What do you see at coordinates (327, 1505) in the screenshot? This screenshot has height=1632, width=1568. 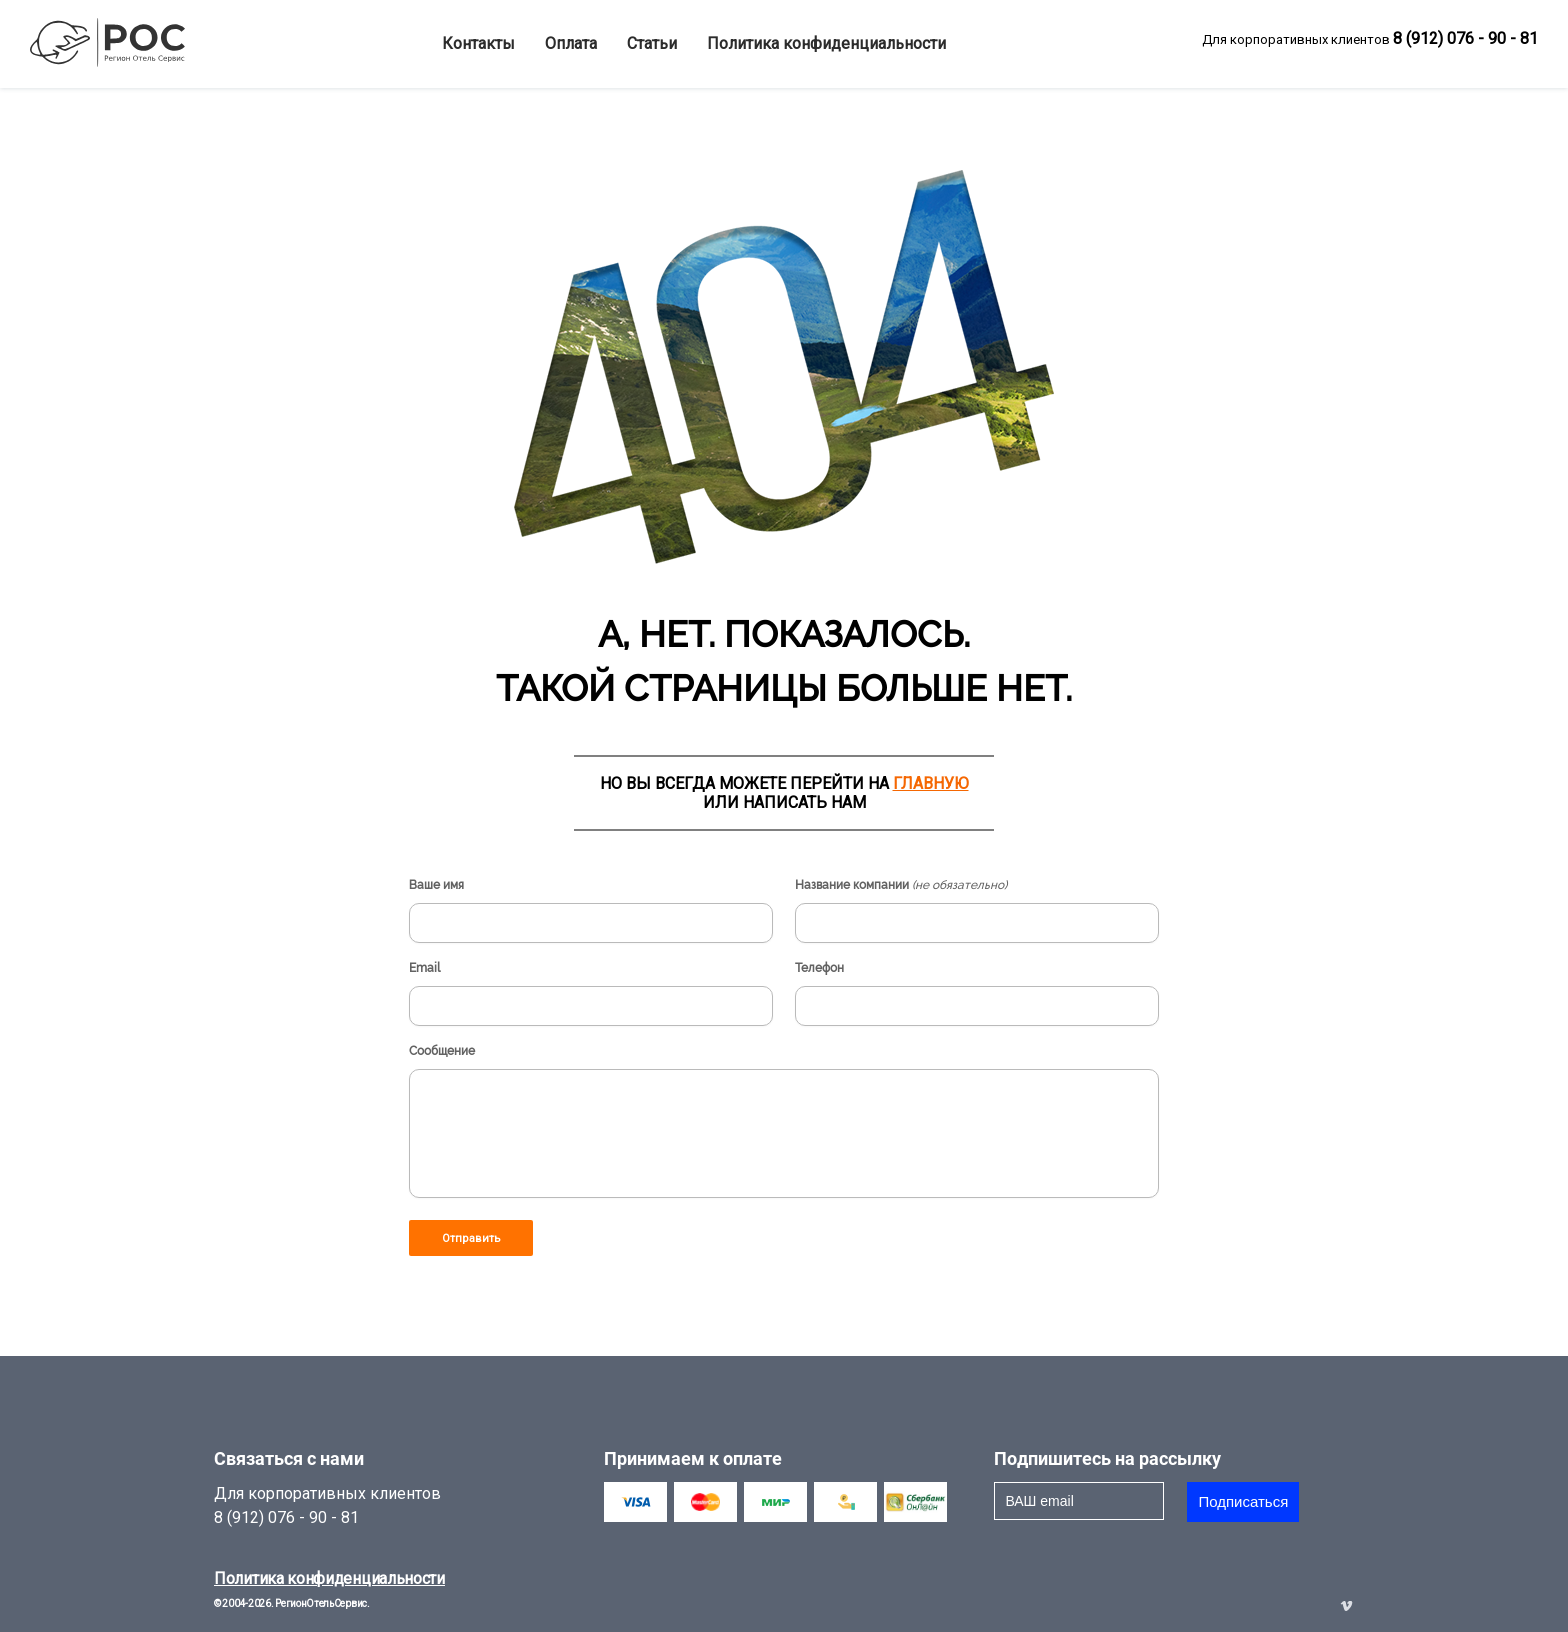 I see `Для корпоративных клиентов8 (912) 076 - 90 - 81` at bounding box center [327, 1505].